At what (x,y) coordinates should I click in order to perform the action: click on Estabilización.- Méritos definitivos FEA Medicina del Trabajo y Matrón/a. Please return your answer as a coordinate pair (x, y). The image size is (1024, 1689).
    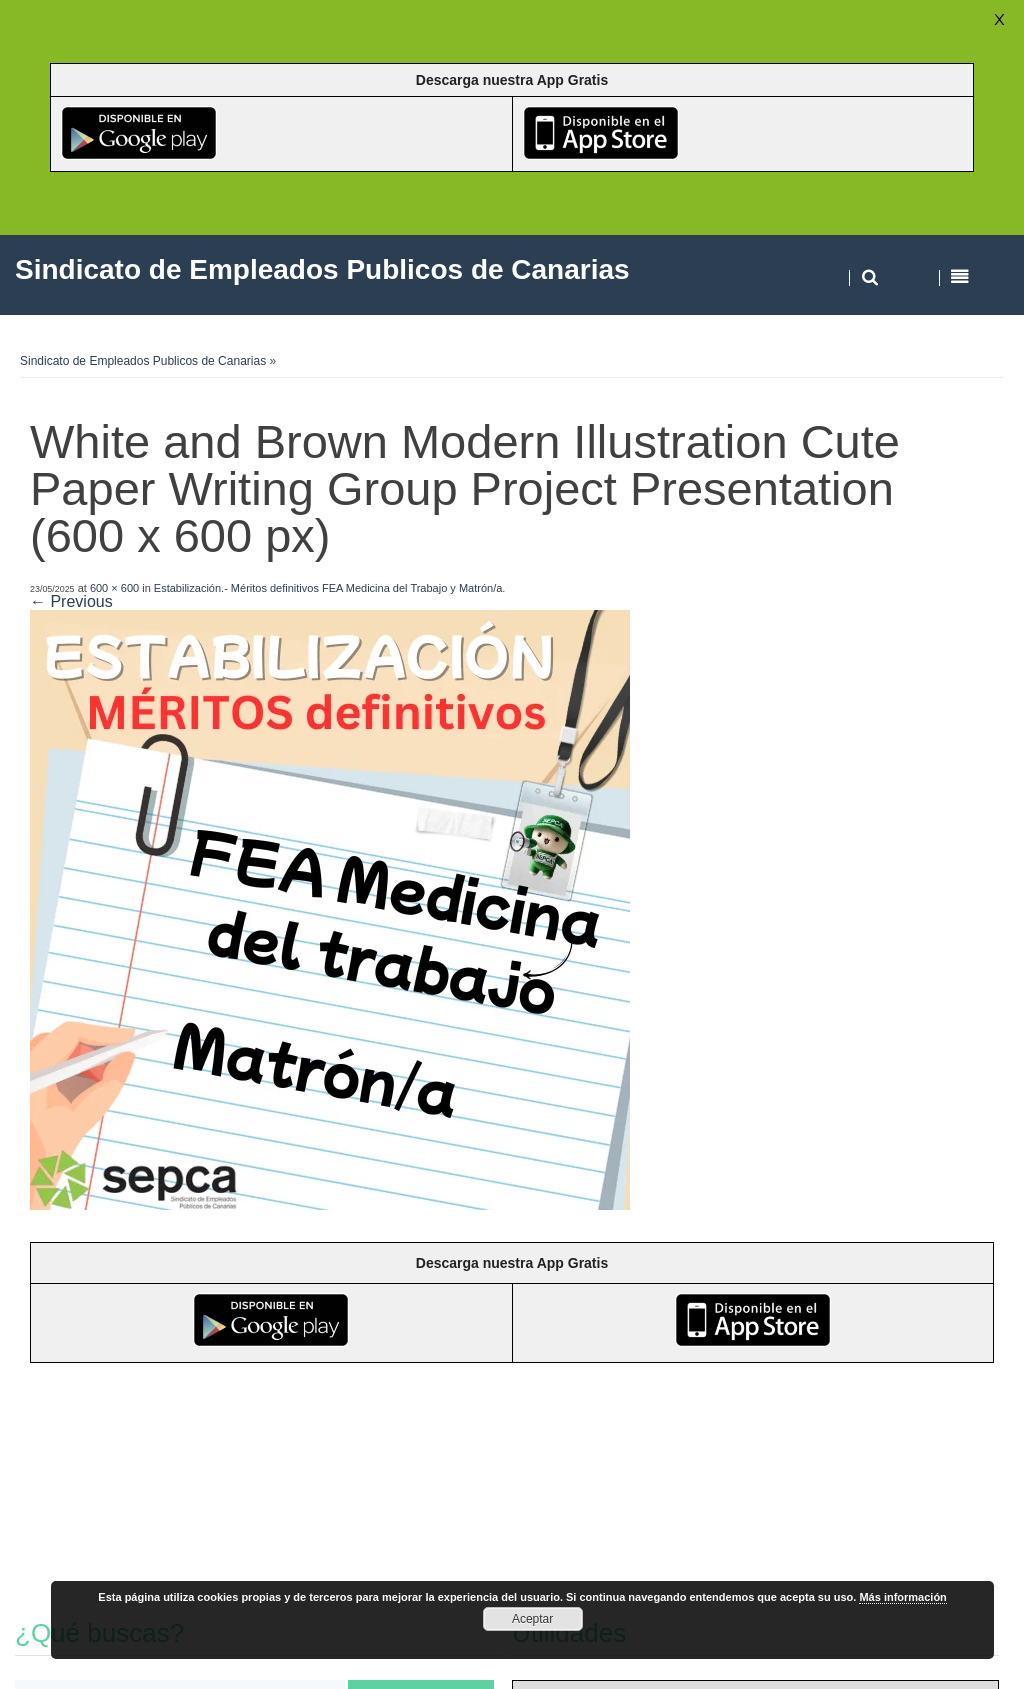
    Looking at the image, I should click on (328, 588).